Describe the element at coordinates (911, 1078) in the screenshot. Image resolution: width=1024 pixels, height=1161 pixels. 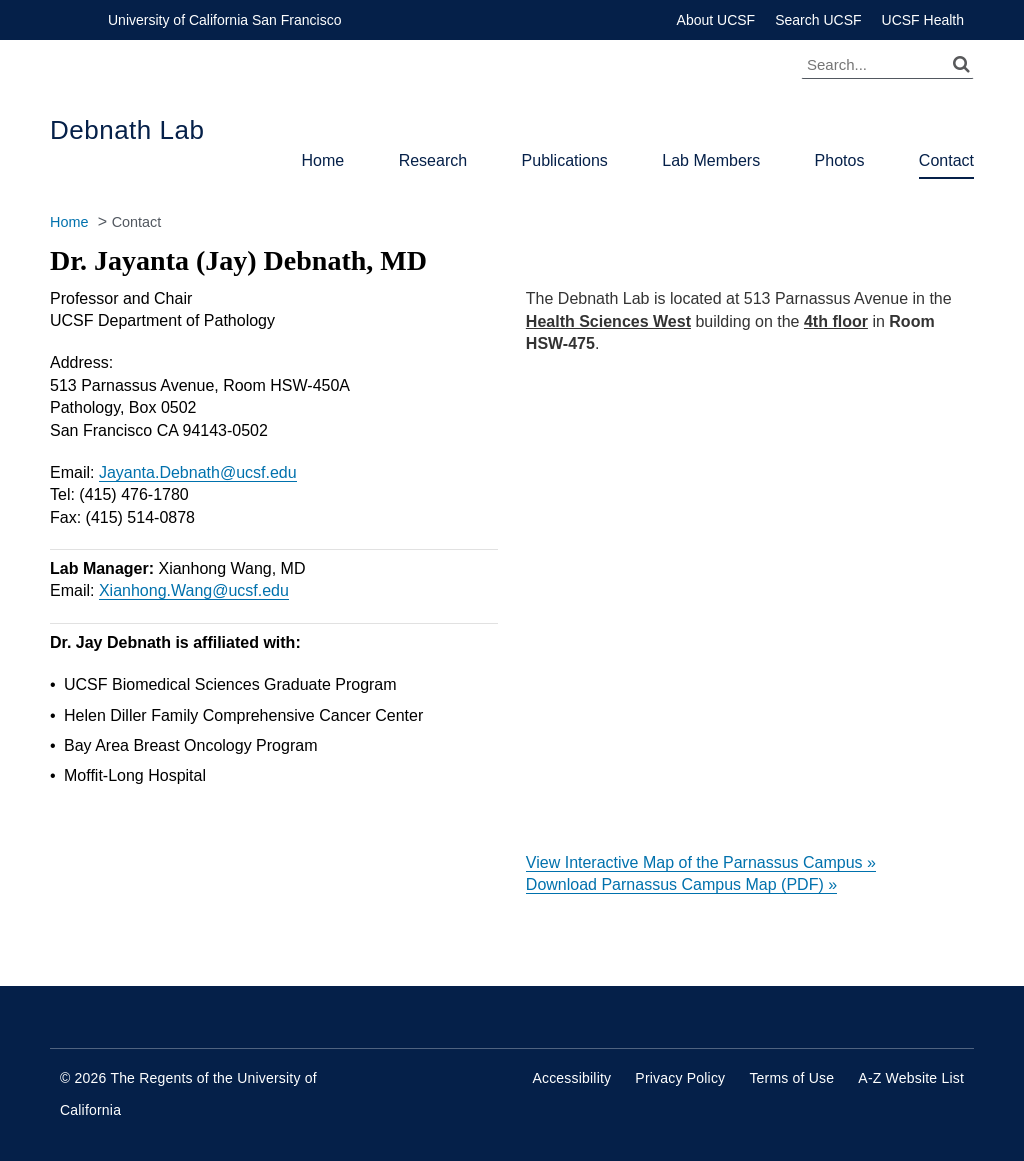
I see `A-Z Website List` at that location.